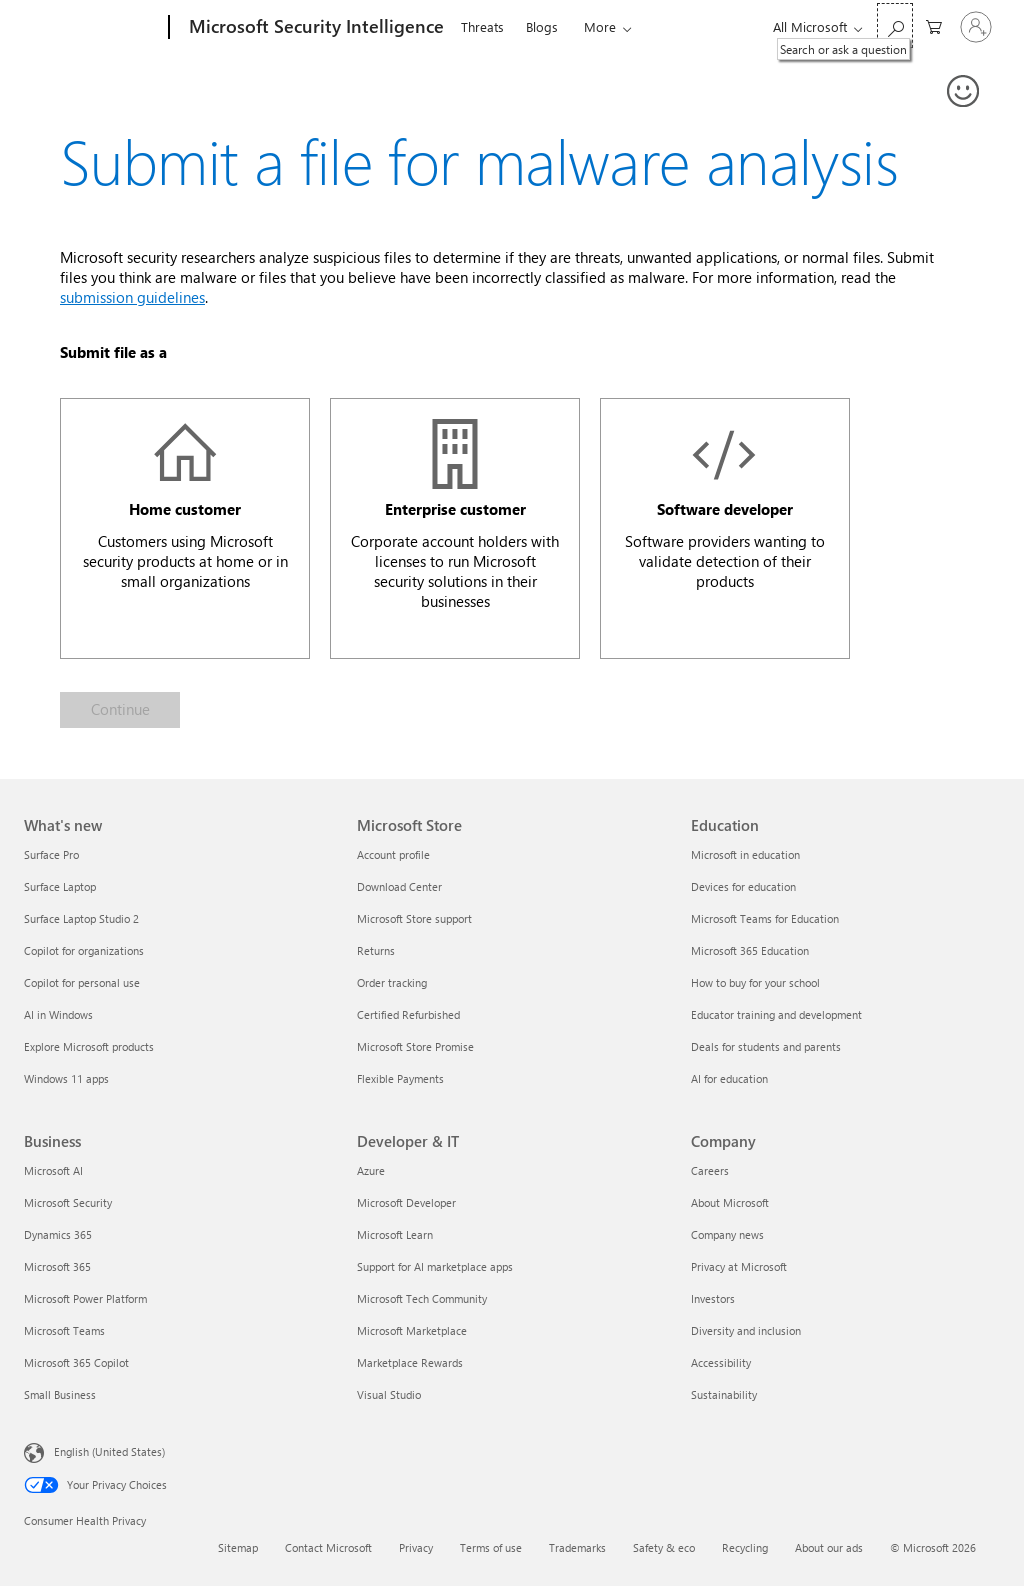 Image resolution: width=1024 pixels, height=1586 pixels. Describe the element at coordinates (66, 1078) in the screenshot. I see `Windows 11 apps [Windows 11 apps What's new]` at that location.